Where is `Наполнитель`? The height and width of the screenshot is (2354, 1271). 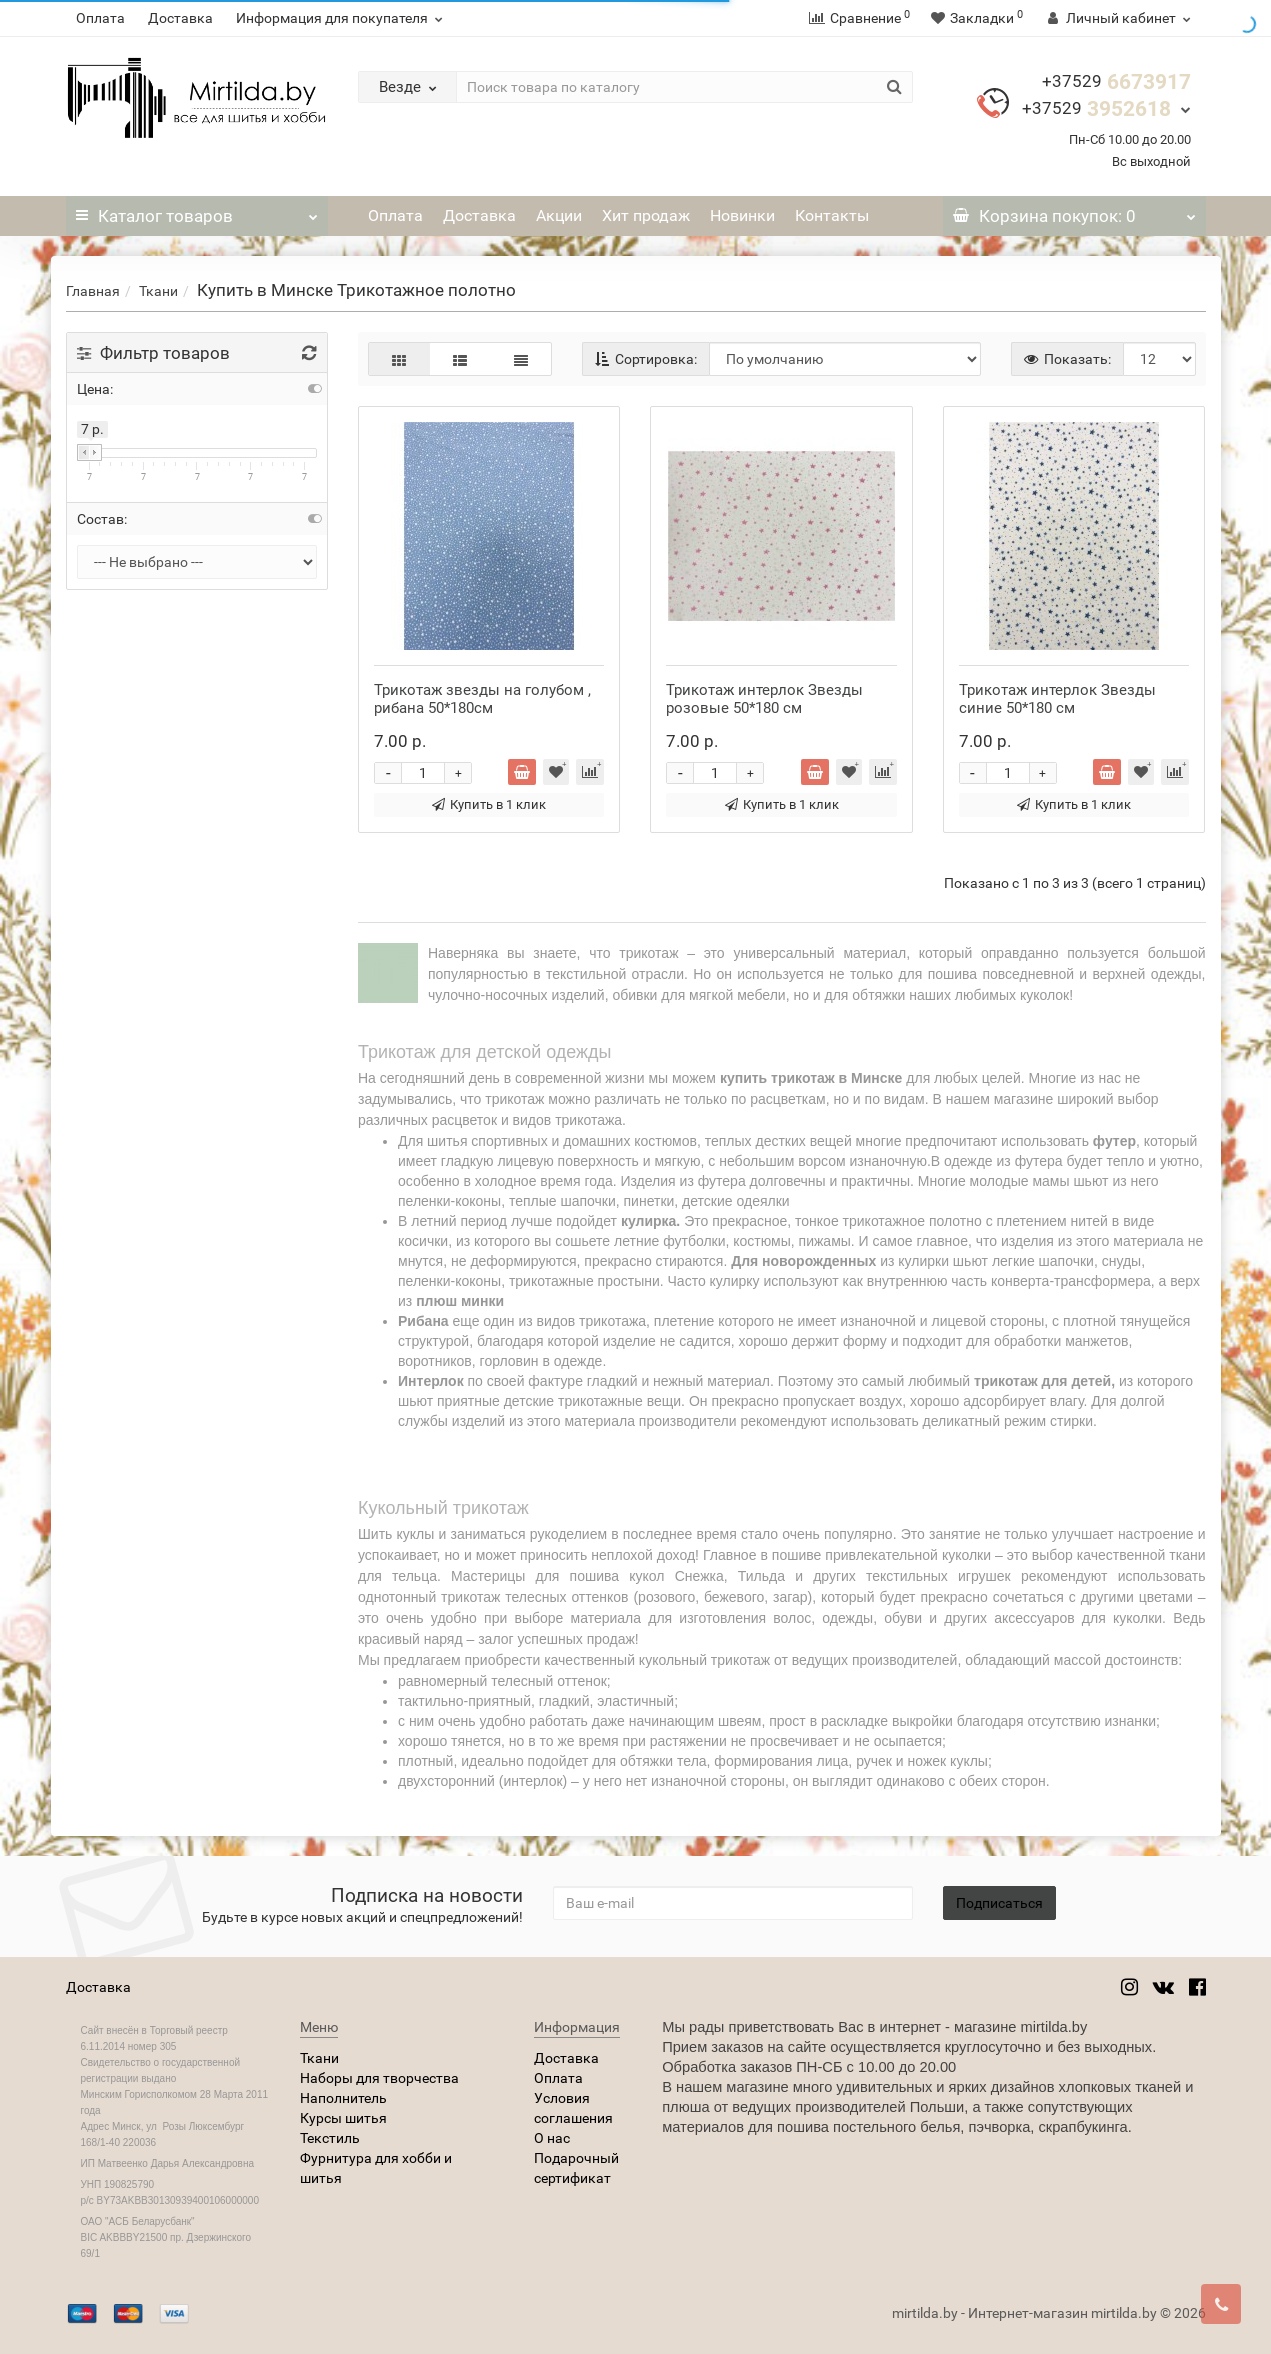 Наполнитель is located at coordinates (343, 2098).